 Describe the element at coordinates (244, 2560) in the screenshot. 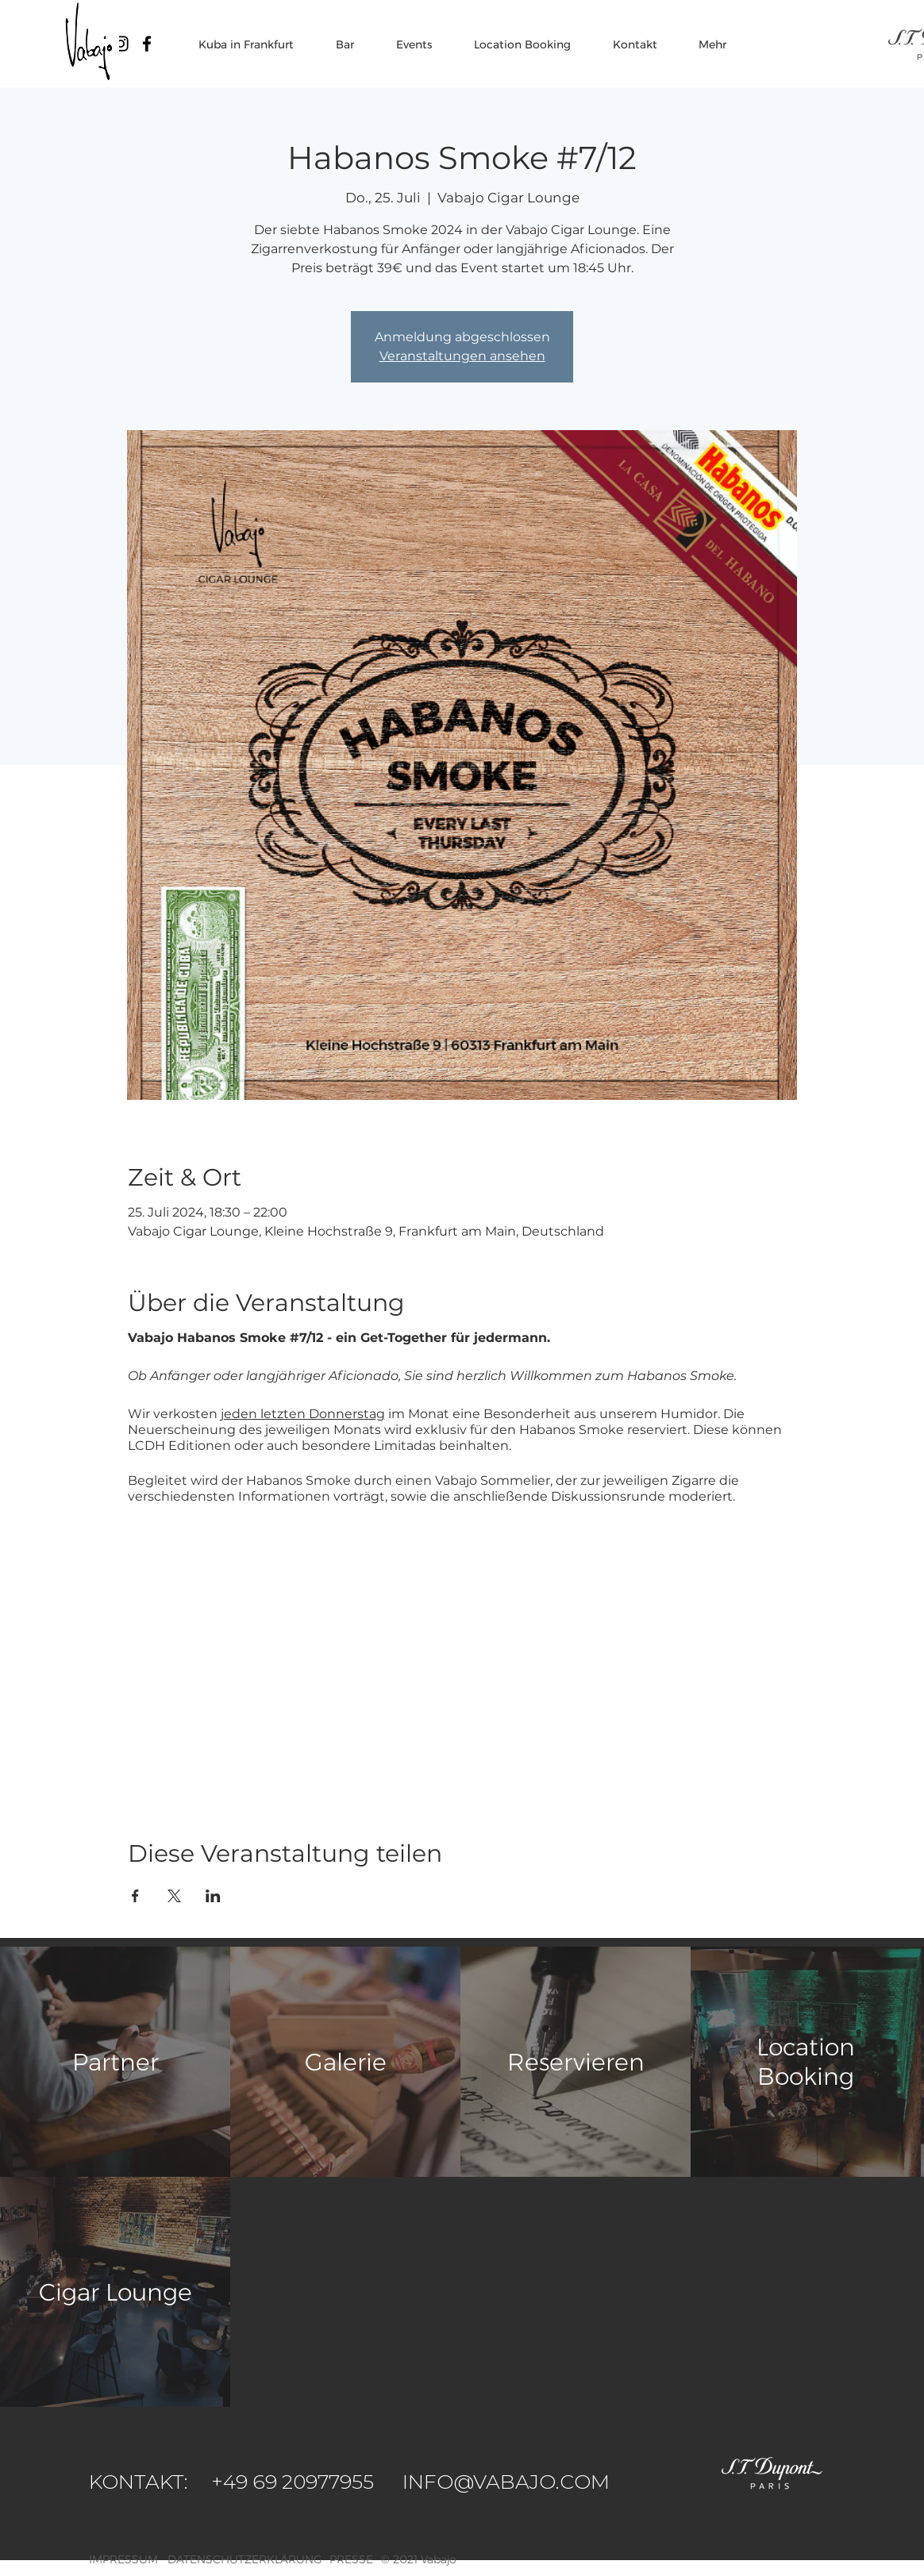

I see `[DATENSCHUTZERKLÄRUNG]` at that location.